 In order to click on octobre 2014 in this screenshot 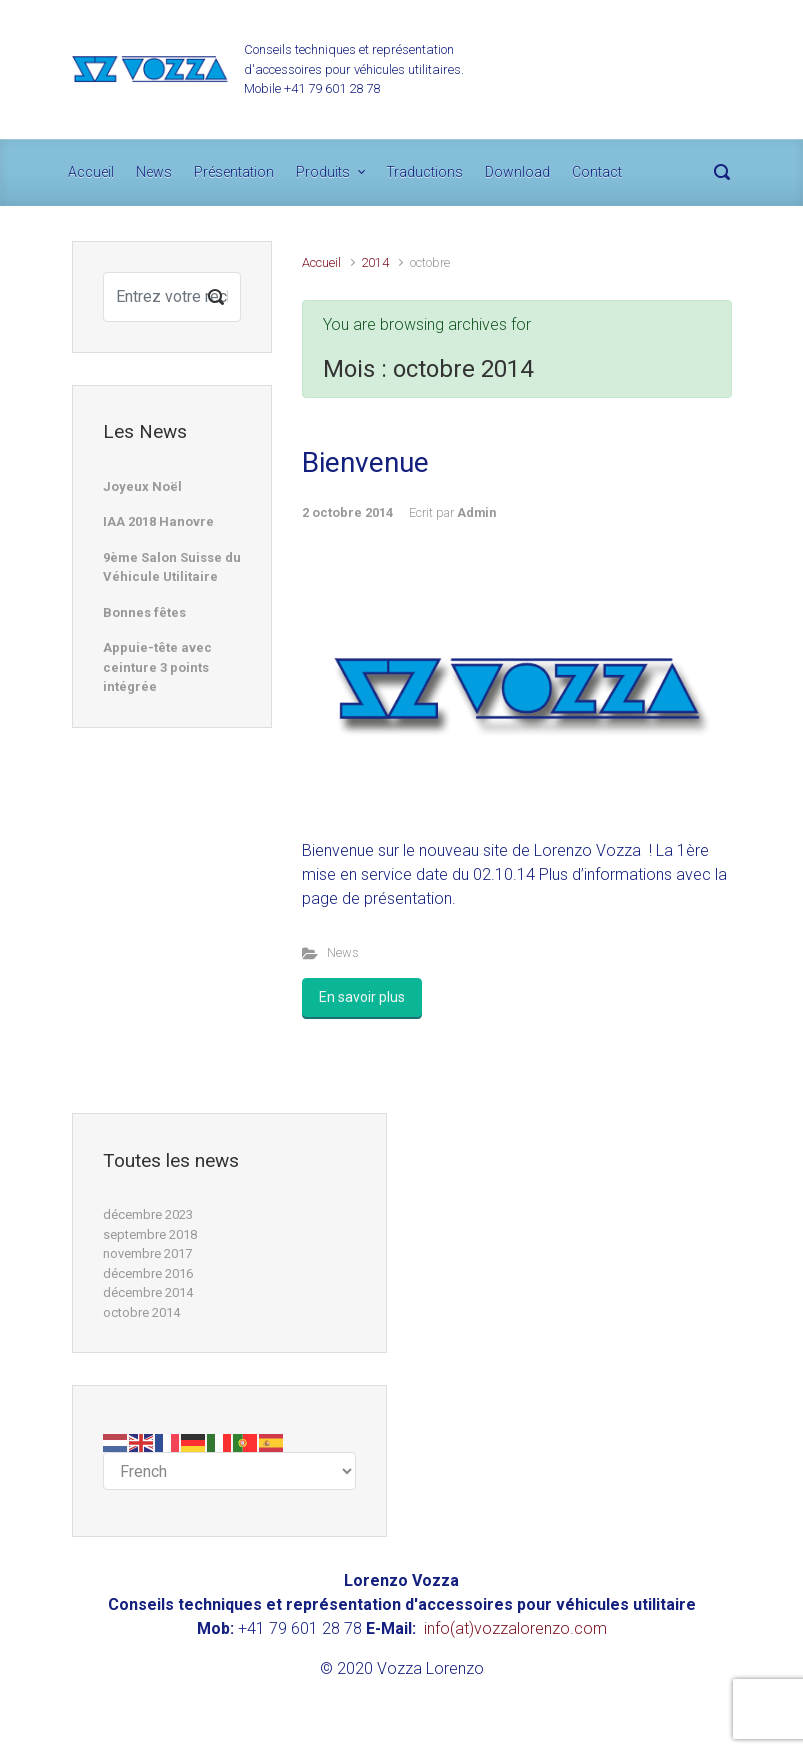, I will do `click(141, 1312)`.